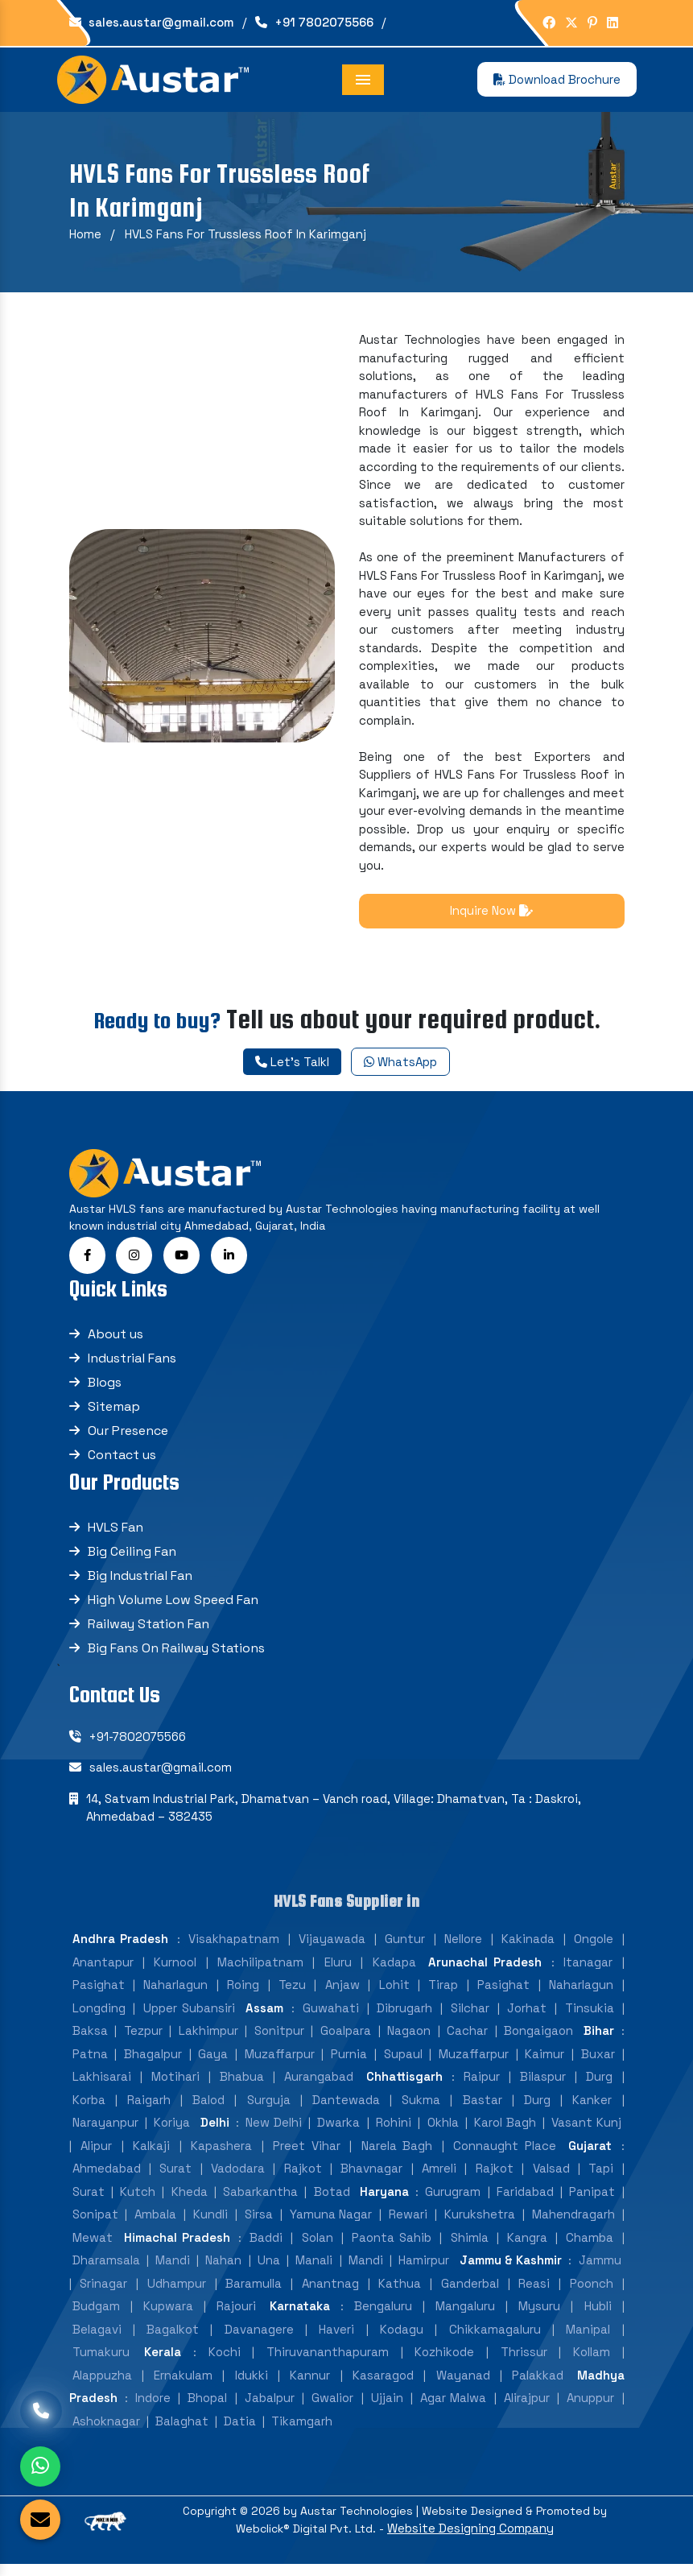  What do you see at coordinates (349, 2066) in the screenshot?
I see `Purnia` at bounding box center [349, 2066].